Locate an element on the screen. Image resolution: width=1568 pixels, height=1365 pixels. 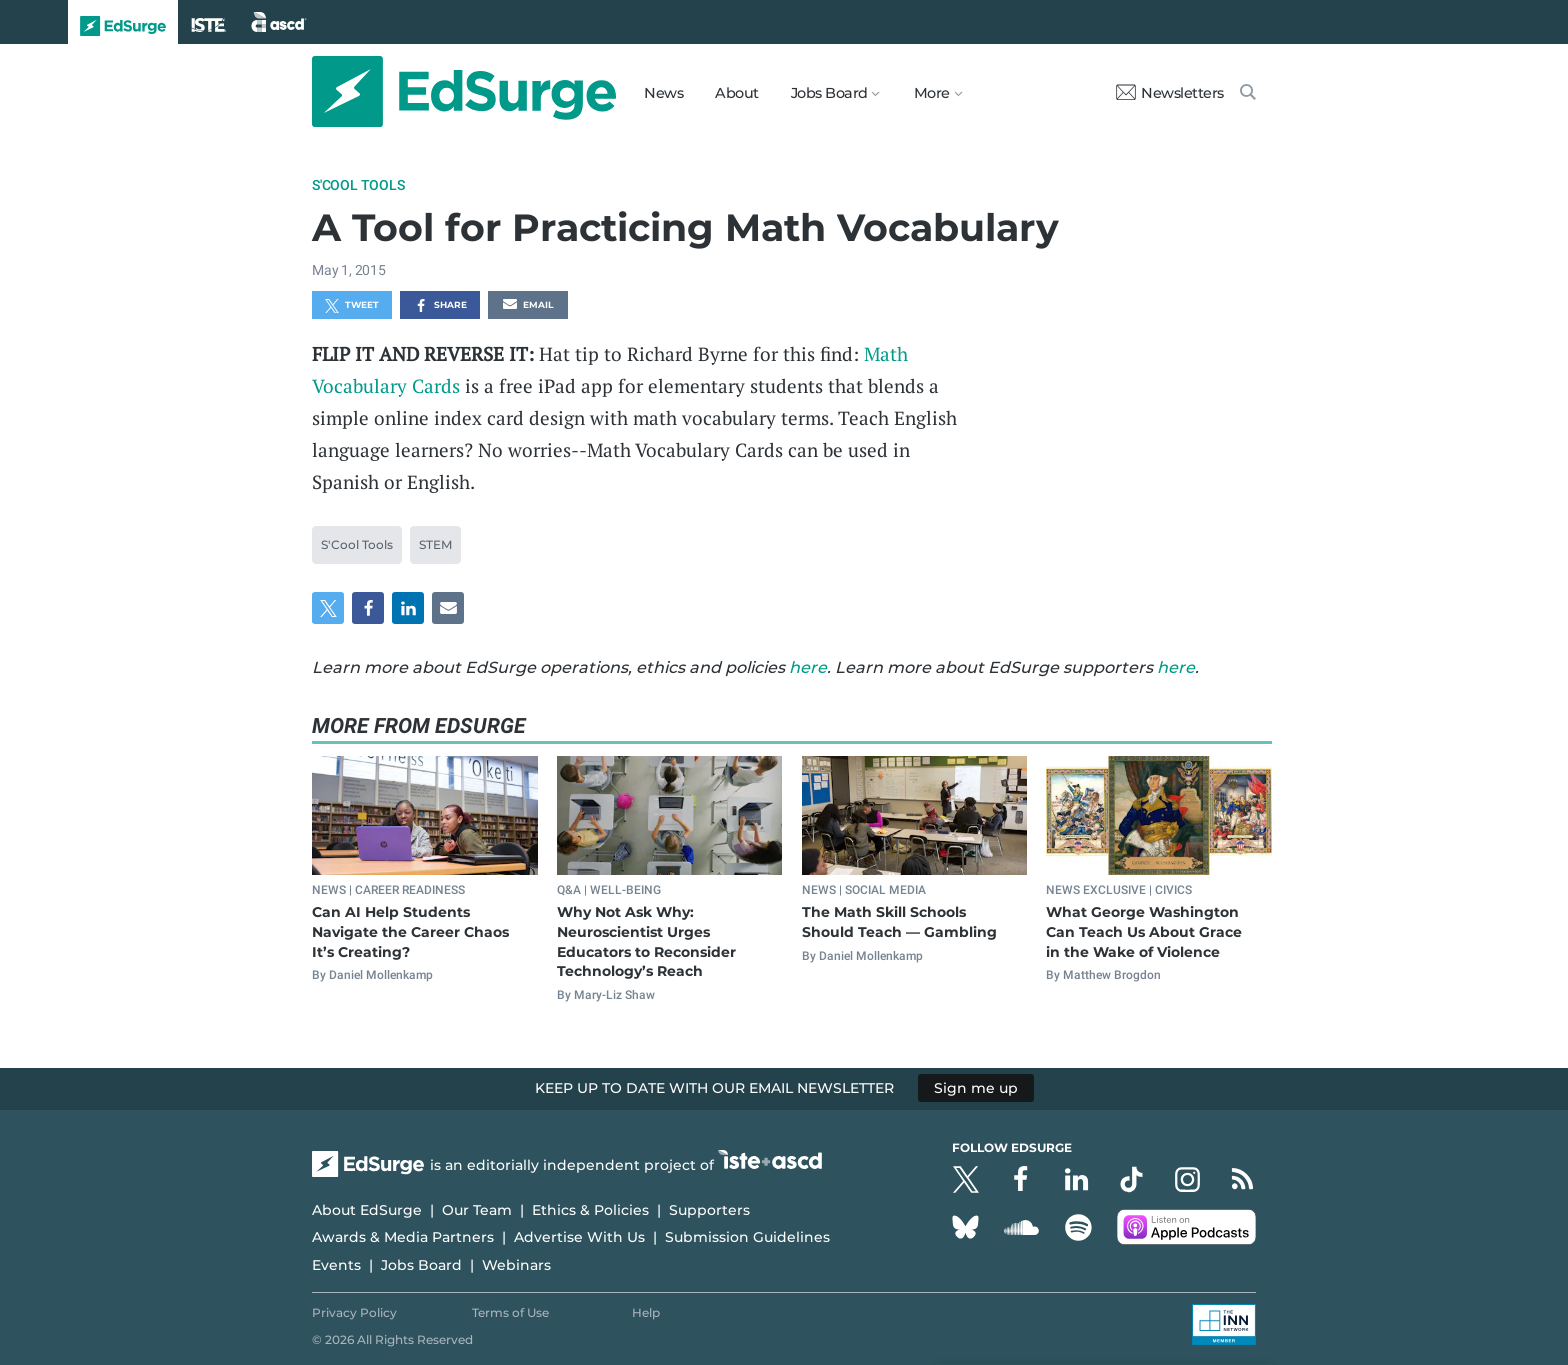
News is located at coordinates (663, 93).